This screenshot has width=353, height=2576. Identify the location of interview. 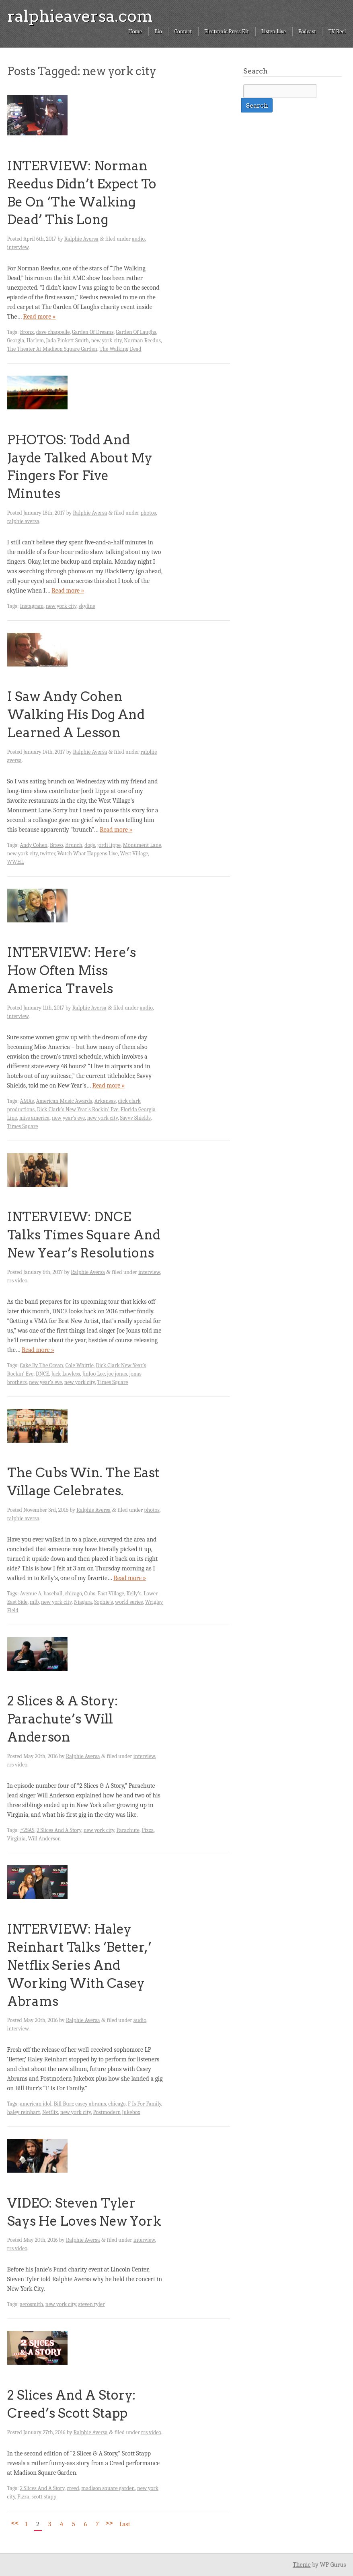
(18, 247).